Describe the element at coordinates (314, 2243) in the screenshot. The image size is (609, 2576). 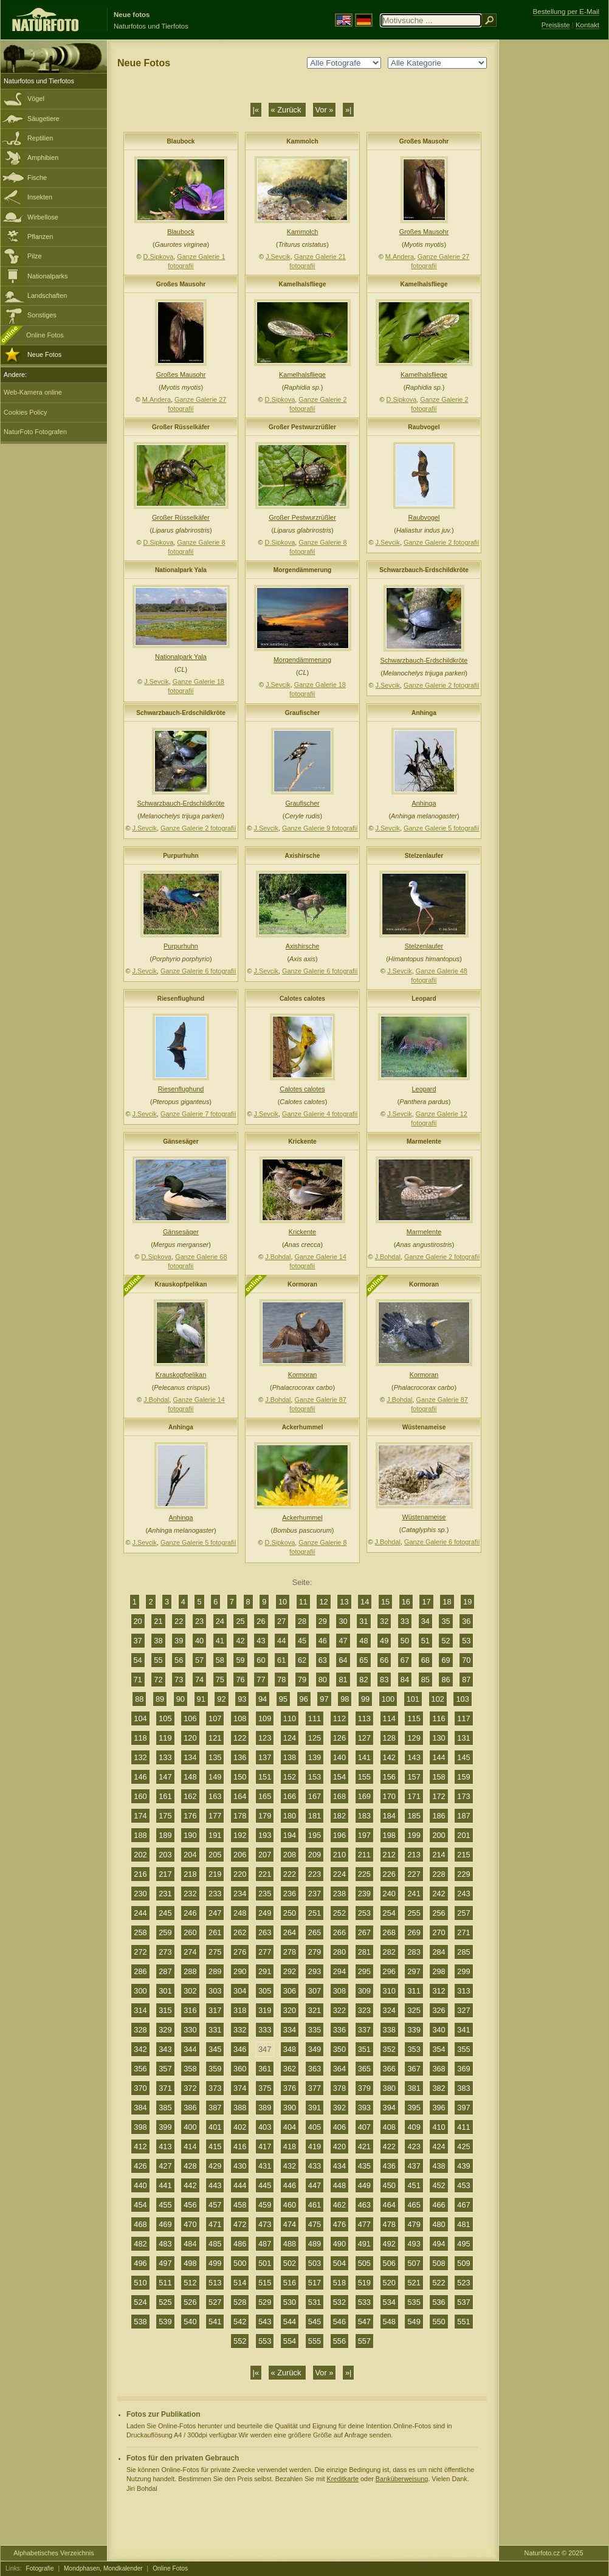
I see `489` at that location.